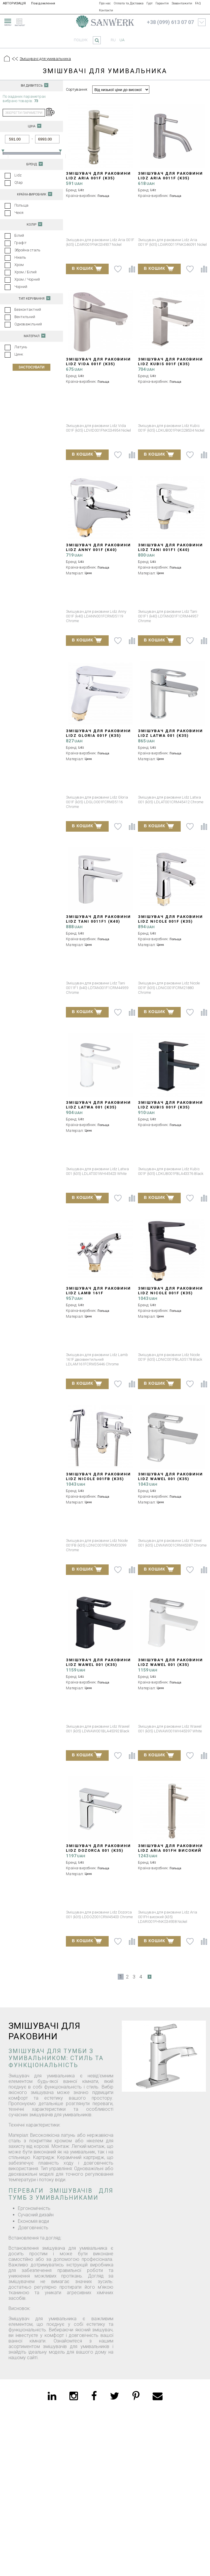 Image resolution: width=210 pixels, height=2576 pixels. Describe the element at coordinates (170, 1853) in the screenshot. I see `Змішувач для раковини Lidz Aria 001FH високий (k35) LDARI001FHNKS34938 Nickel` at that location.